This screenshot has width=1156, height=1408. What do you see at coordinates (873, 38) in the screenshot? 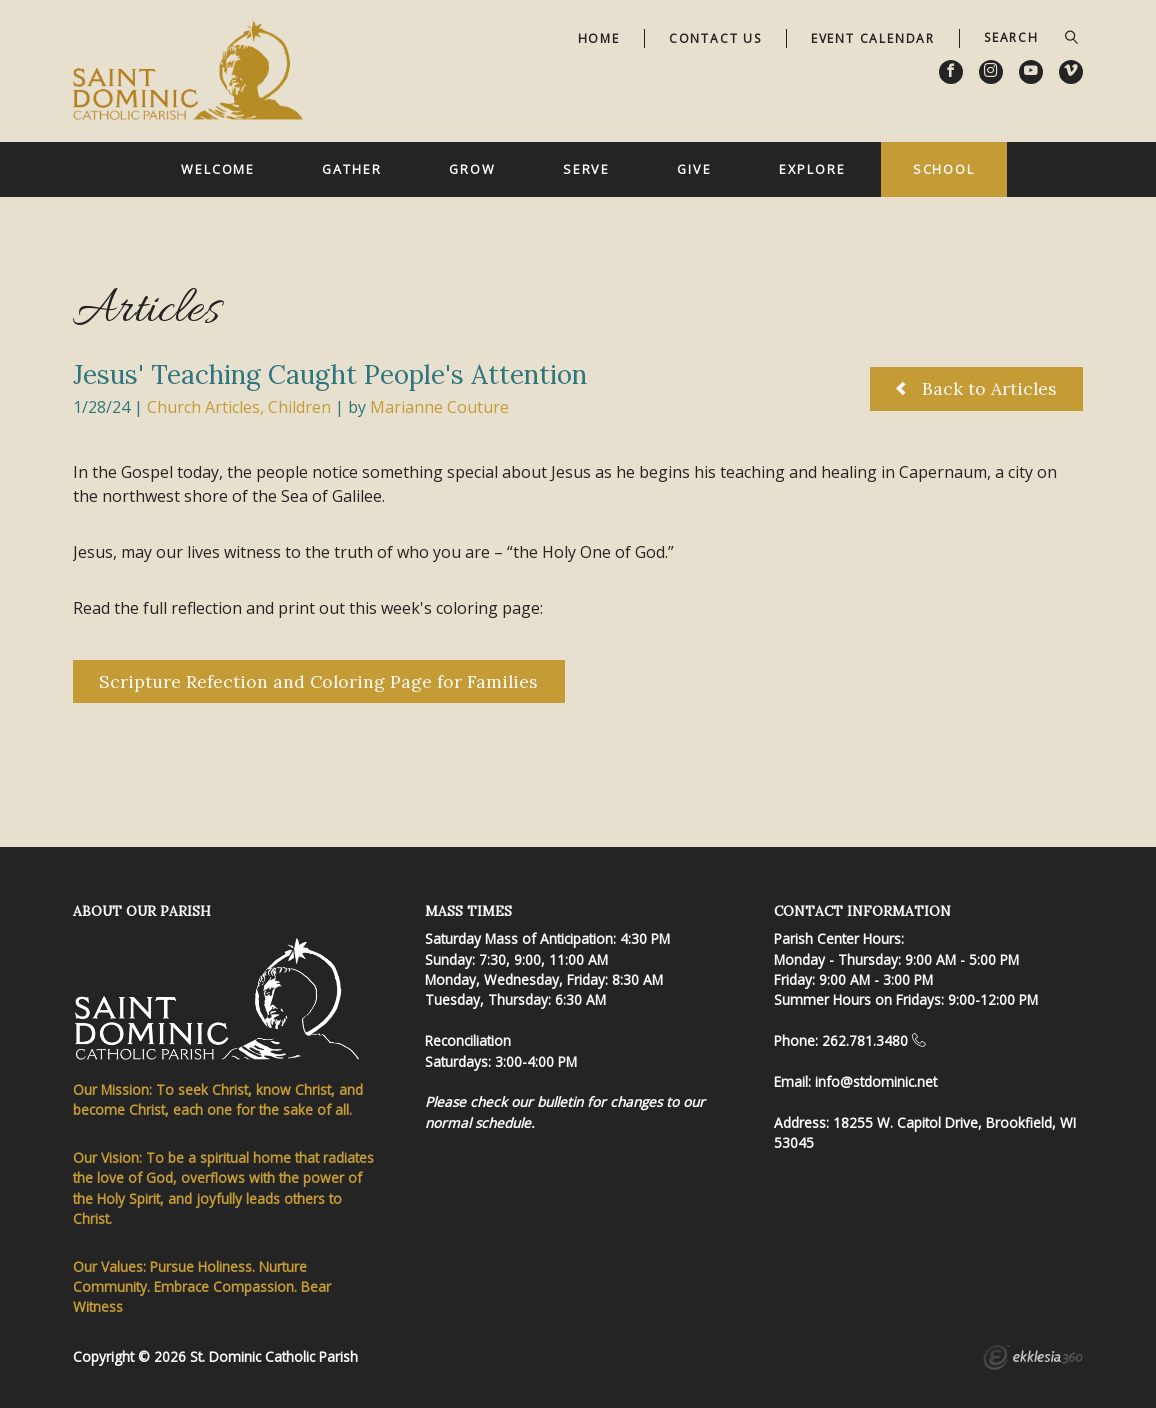
I see `Event Calendar` at bounding box center [873, 38].